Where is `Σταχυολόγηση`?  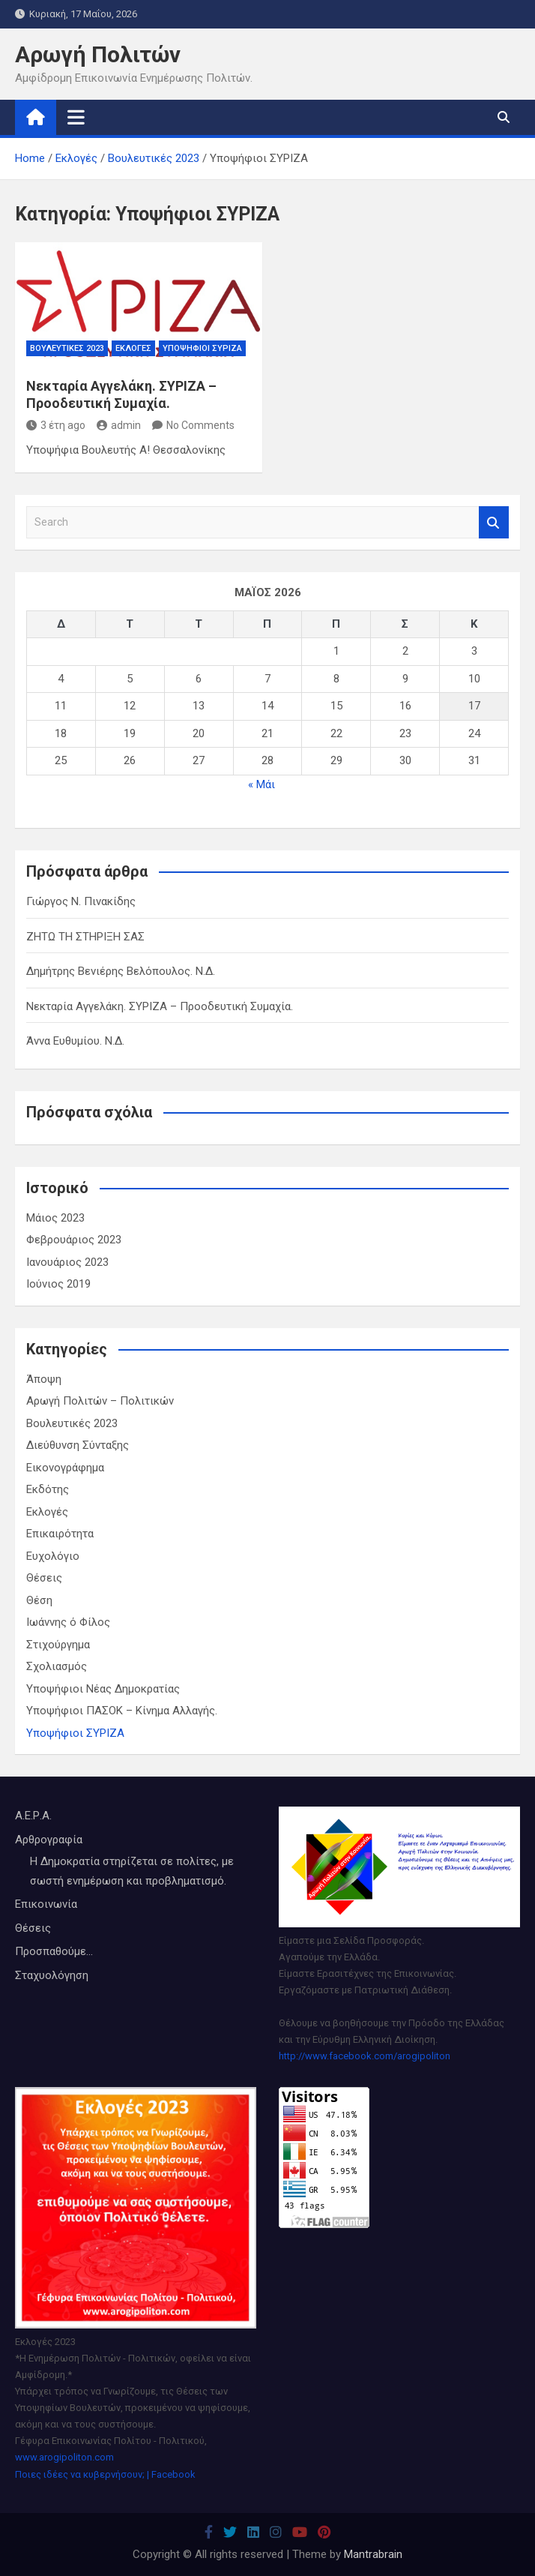 Σταχυολόγηση is located at coordinates (51, 1975).